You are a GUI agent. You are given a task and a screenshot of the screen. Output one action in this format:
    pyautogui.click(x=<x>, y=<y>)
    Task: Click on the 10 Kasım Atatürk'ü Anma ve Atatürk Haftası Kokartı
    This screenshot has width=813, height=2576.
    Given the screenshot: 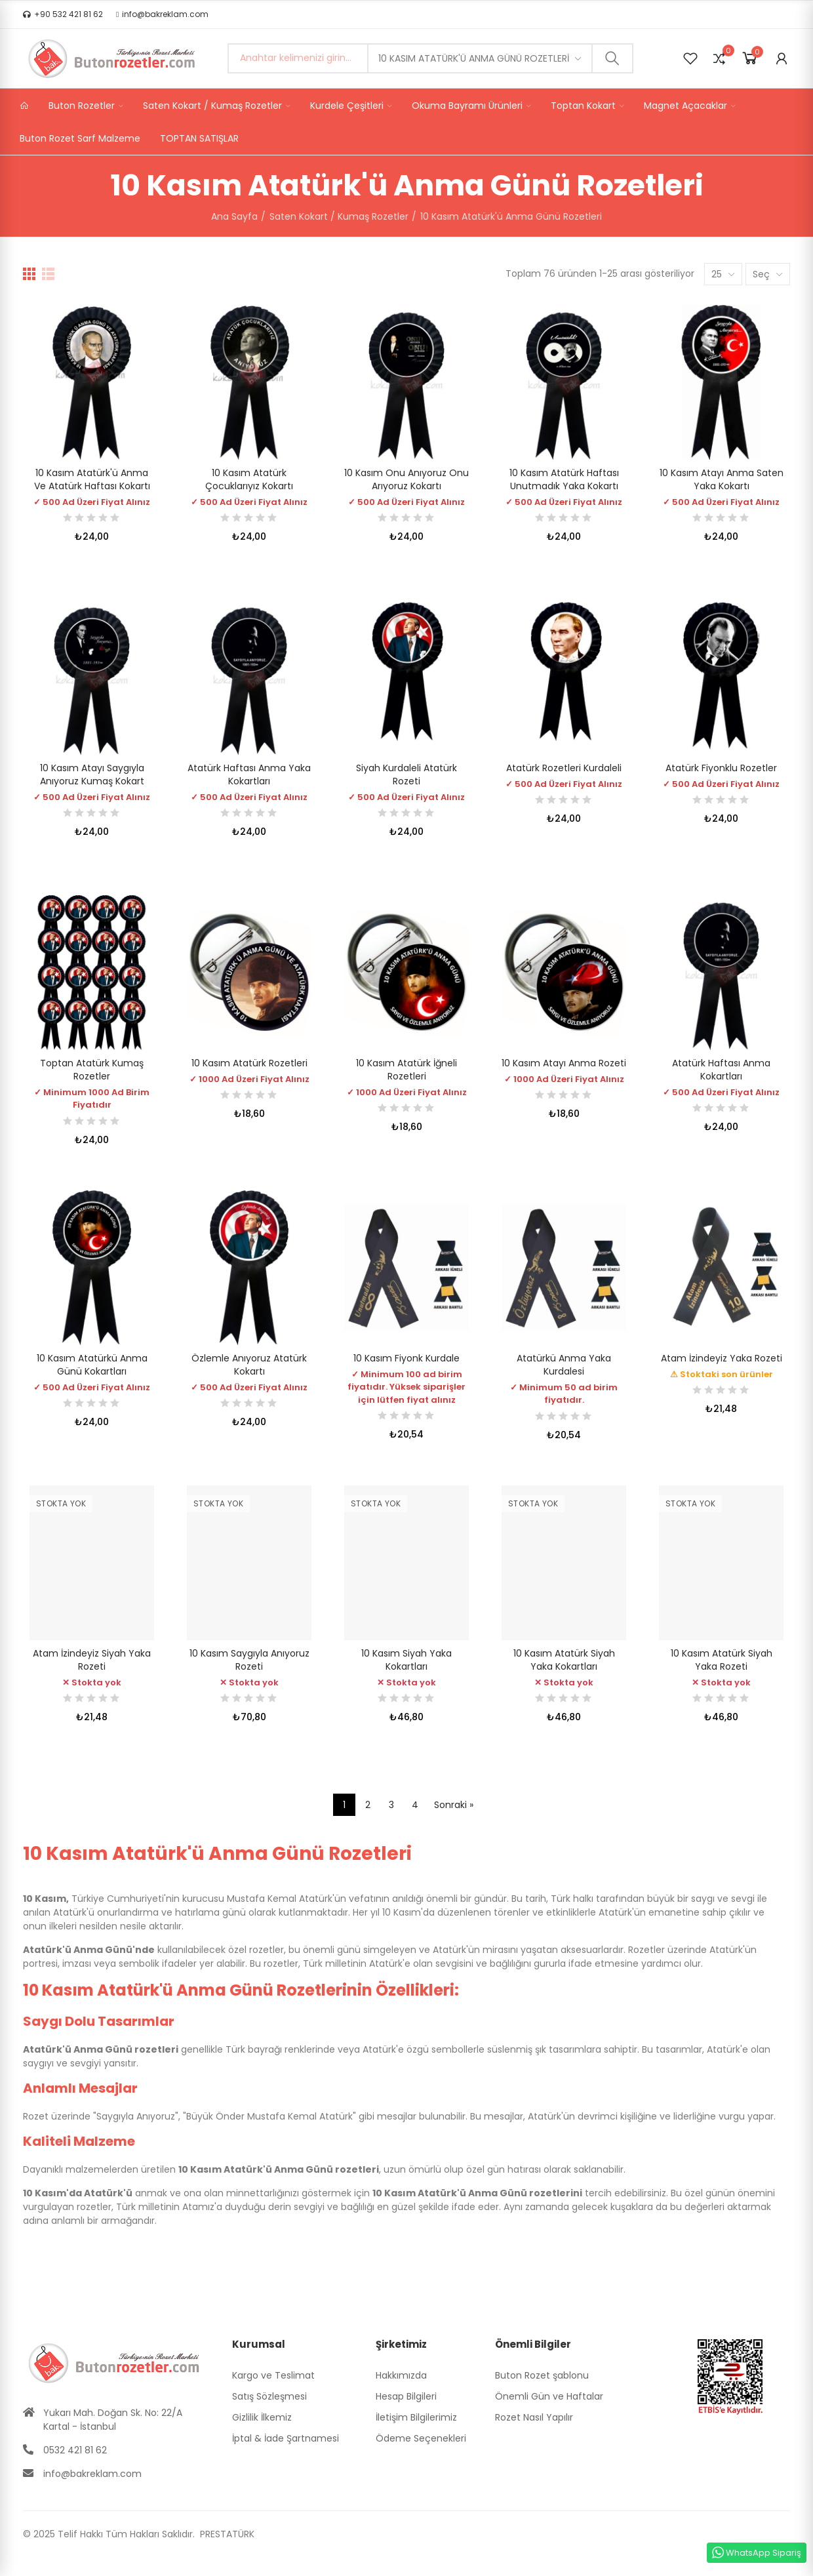 What is the action you would take?
    pyautogui.click(x=92, y=479)
    